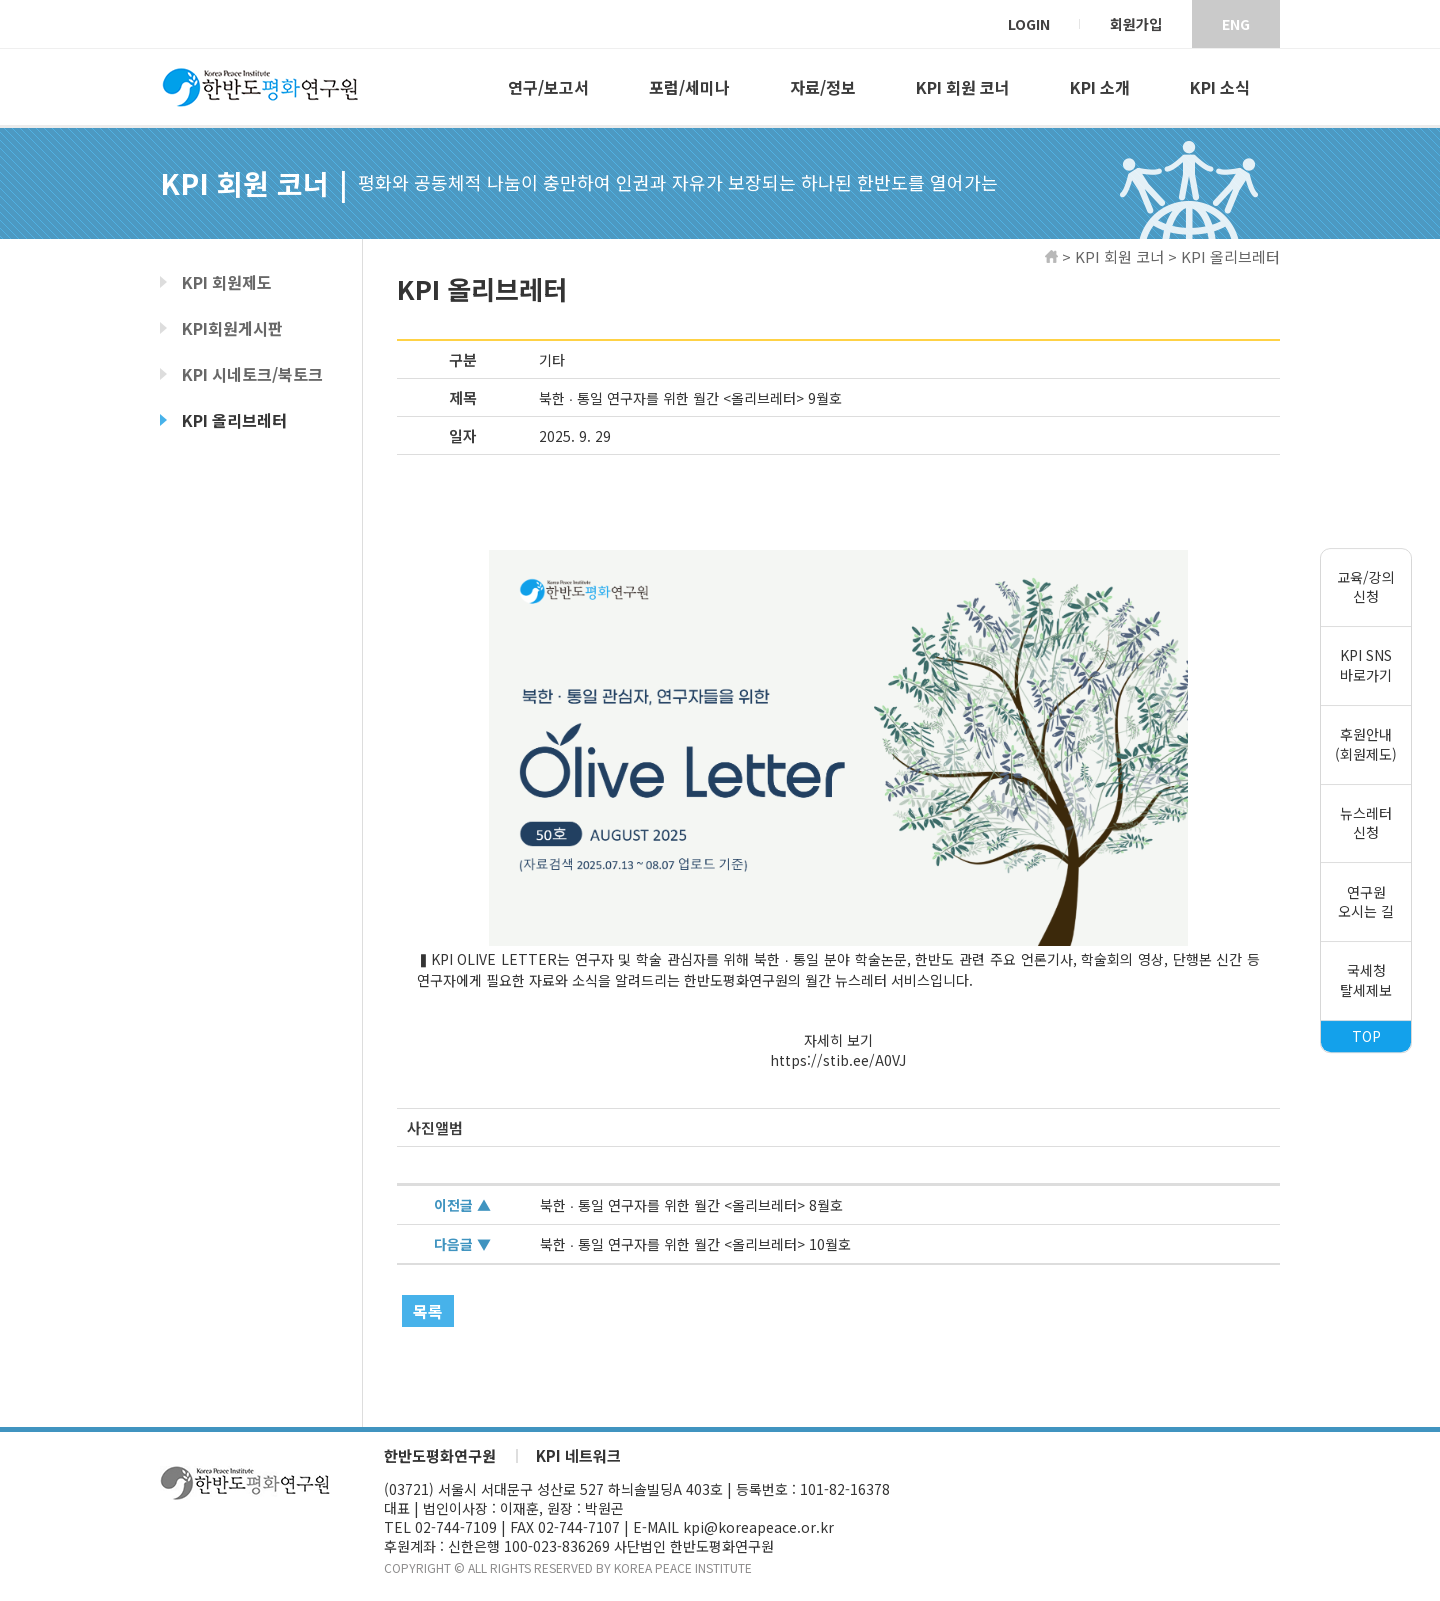 Image resolution: width=1440 pixels, height=1601 pixels. Describe the element at coordinates (227, 282) in the screenshot. I see `KPI 회원제도` at that location.